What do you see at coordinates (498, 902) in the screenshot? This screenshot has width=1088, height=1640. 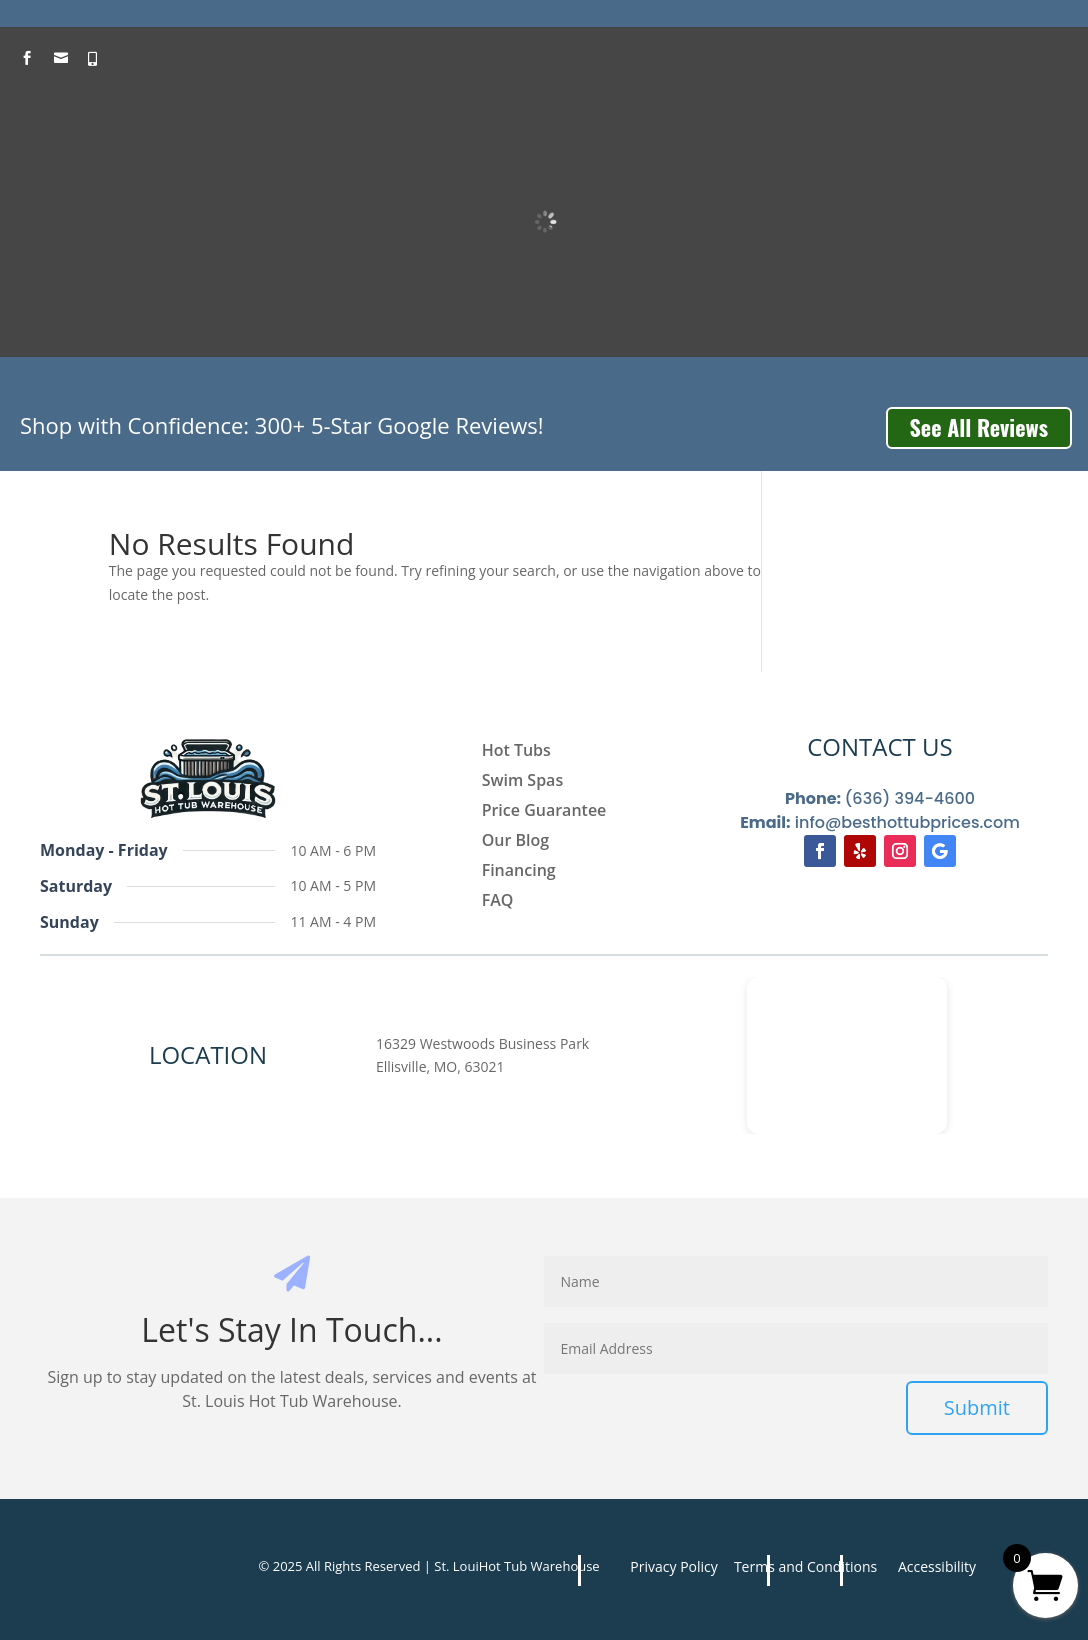 I see `FAQ` at bounding box center [498, 902].